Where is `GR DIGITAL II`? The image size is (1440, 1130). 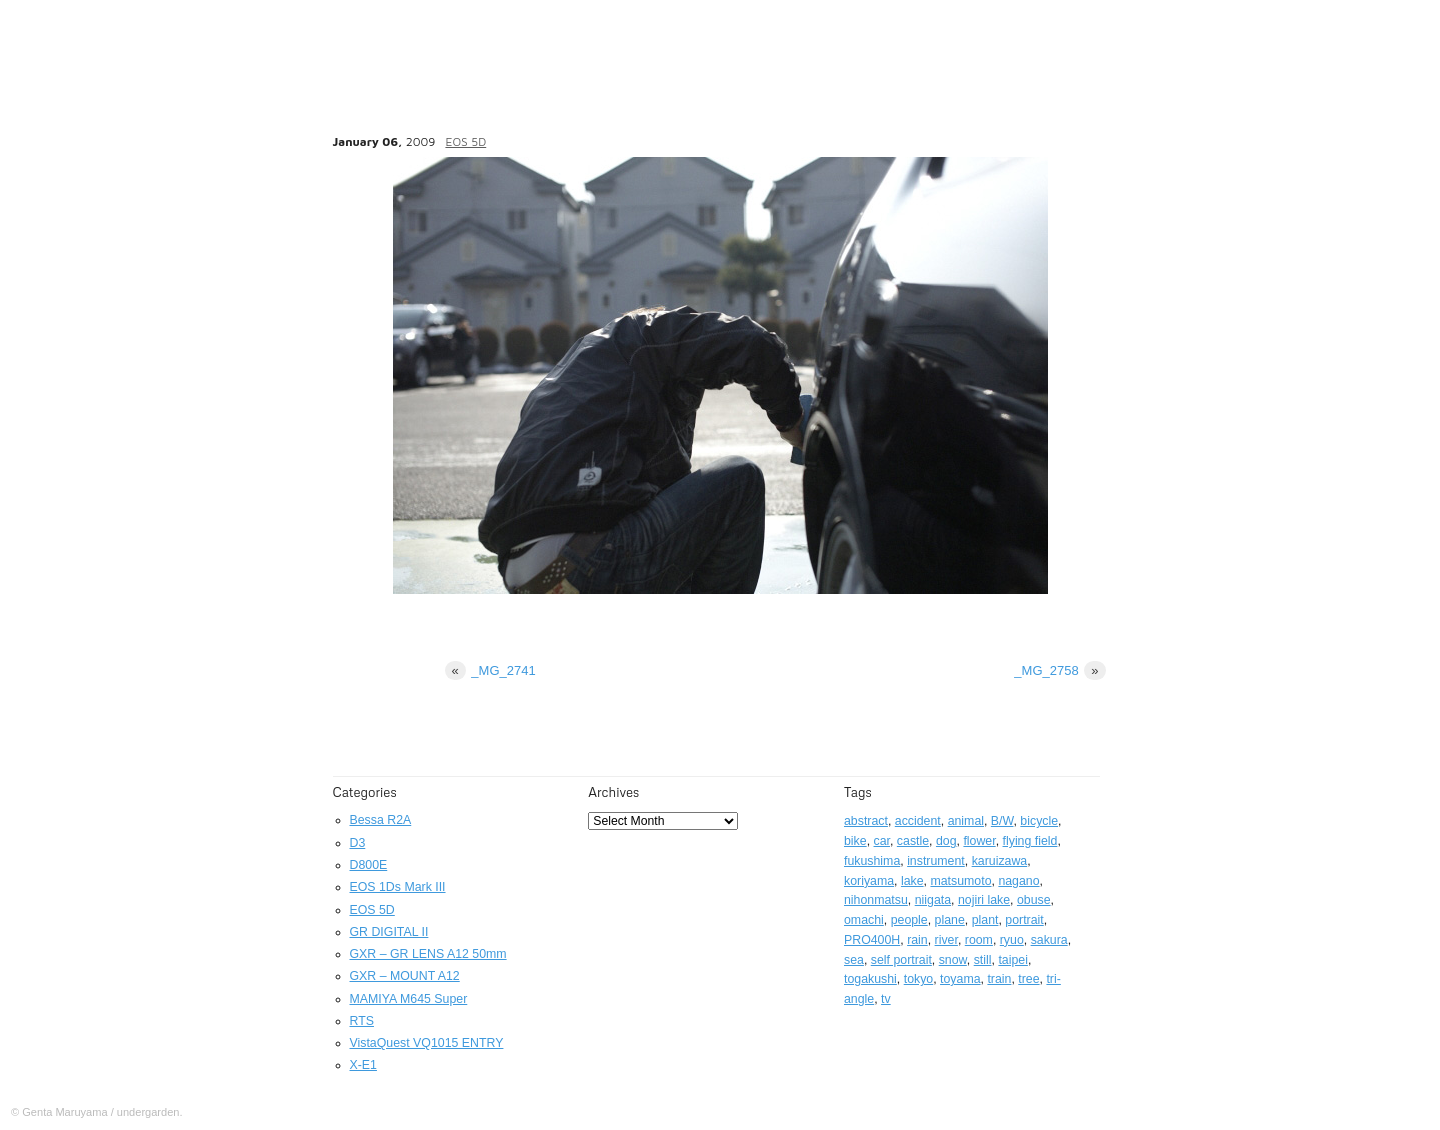
GR DIGITAL II is located at coordinates (389, 932).